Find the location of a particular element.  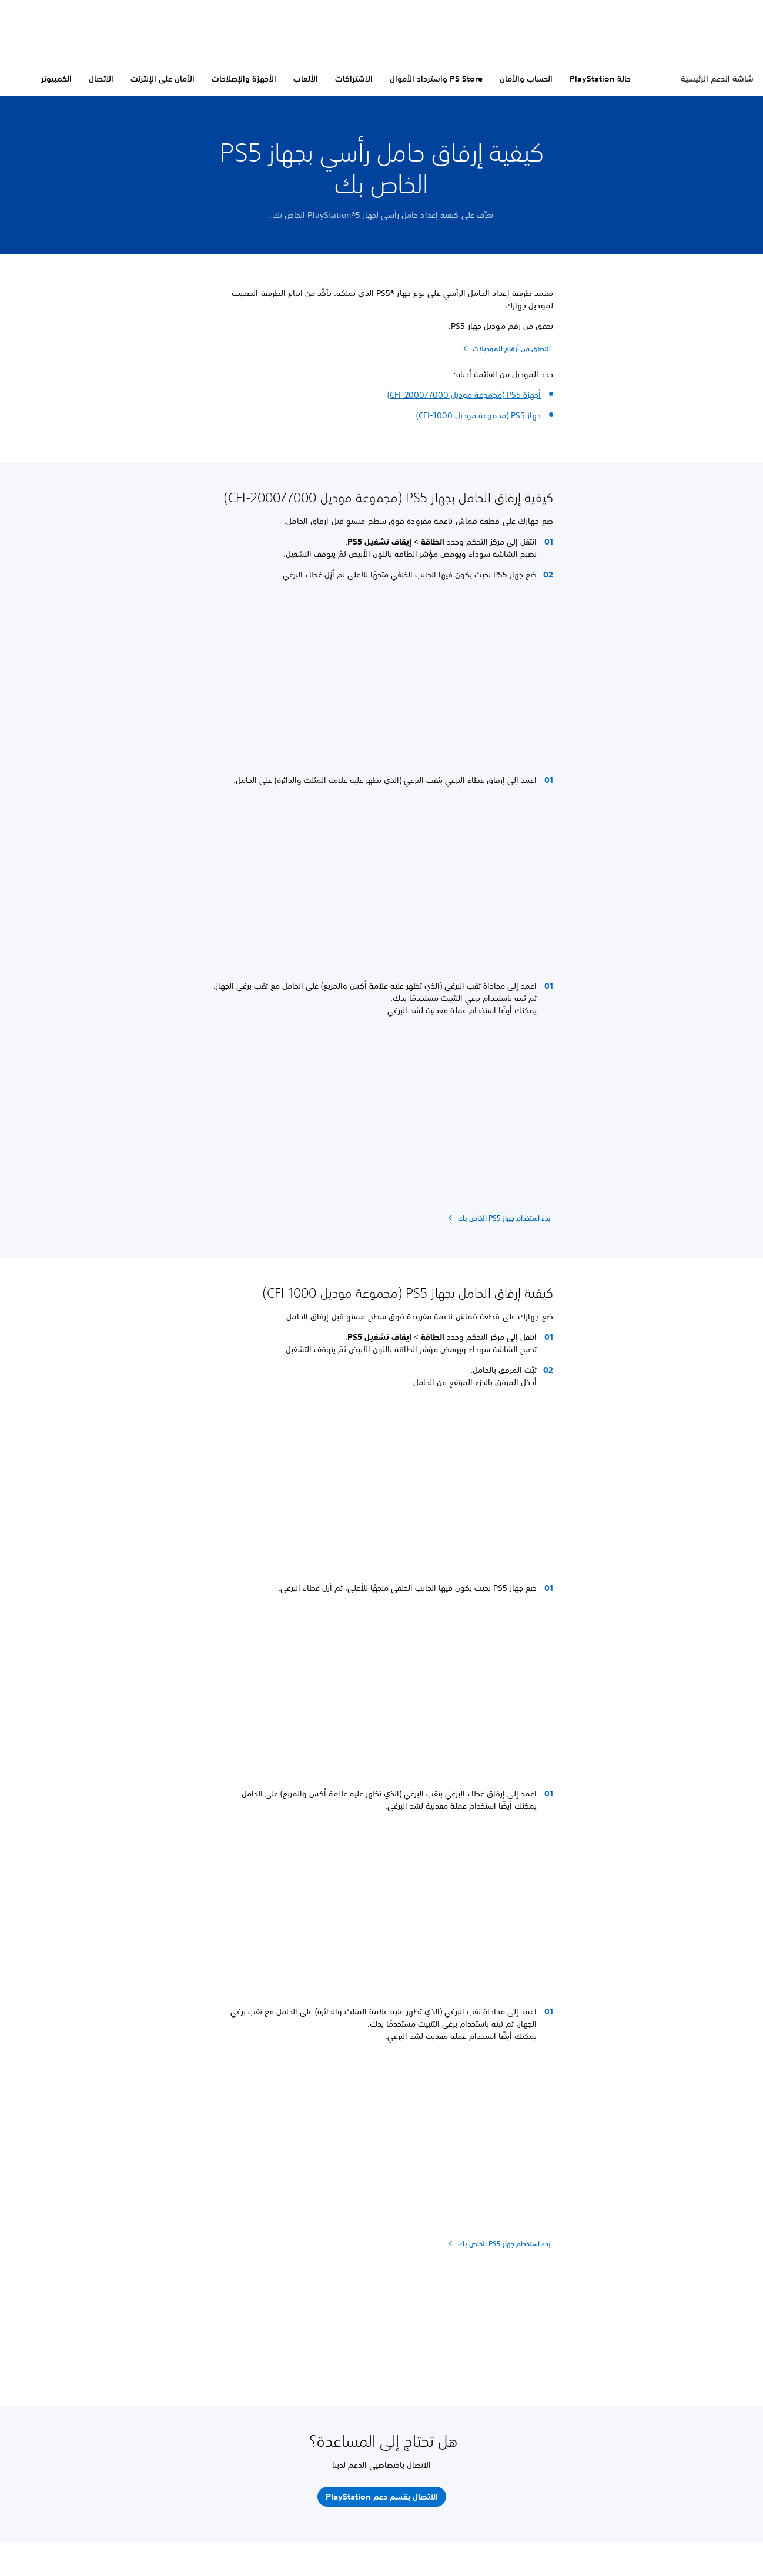

شاشة الدعم الرئيسية is located at coordinates (717, 78).